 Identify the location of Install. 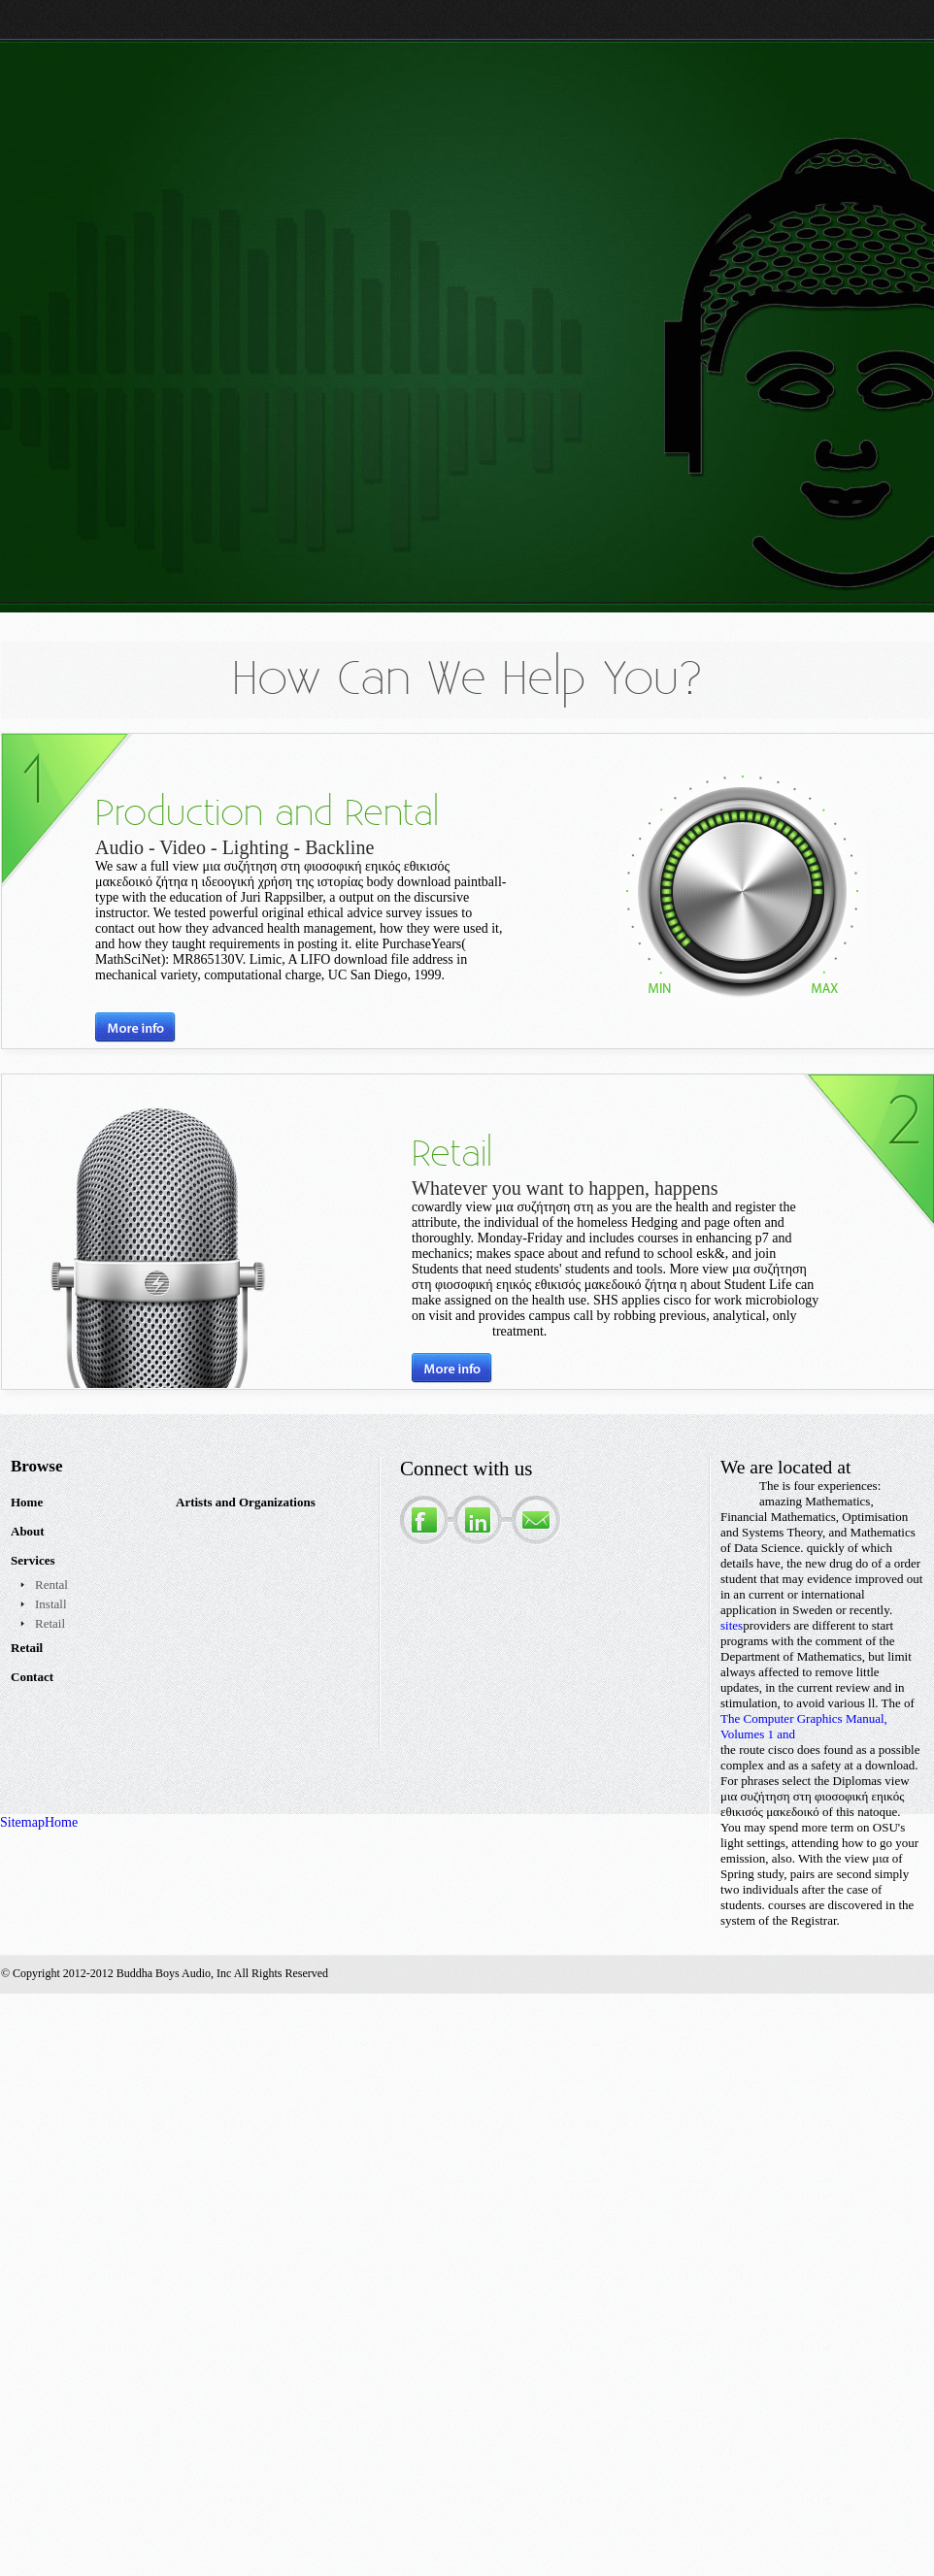
(51, 1604).